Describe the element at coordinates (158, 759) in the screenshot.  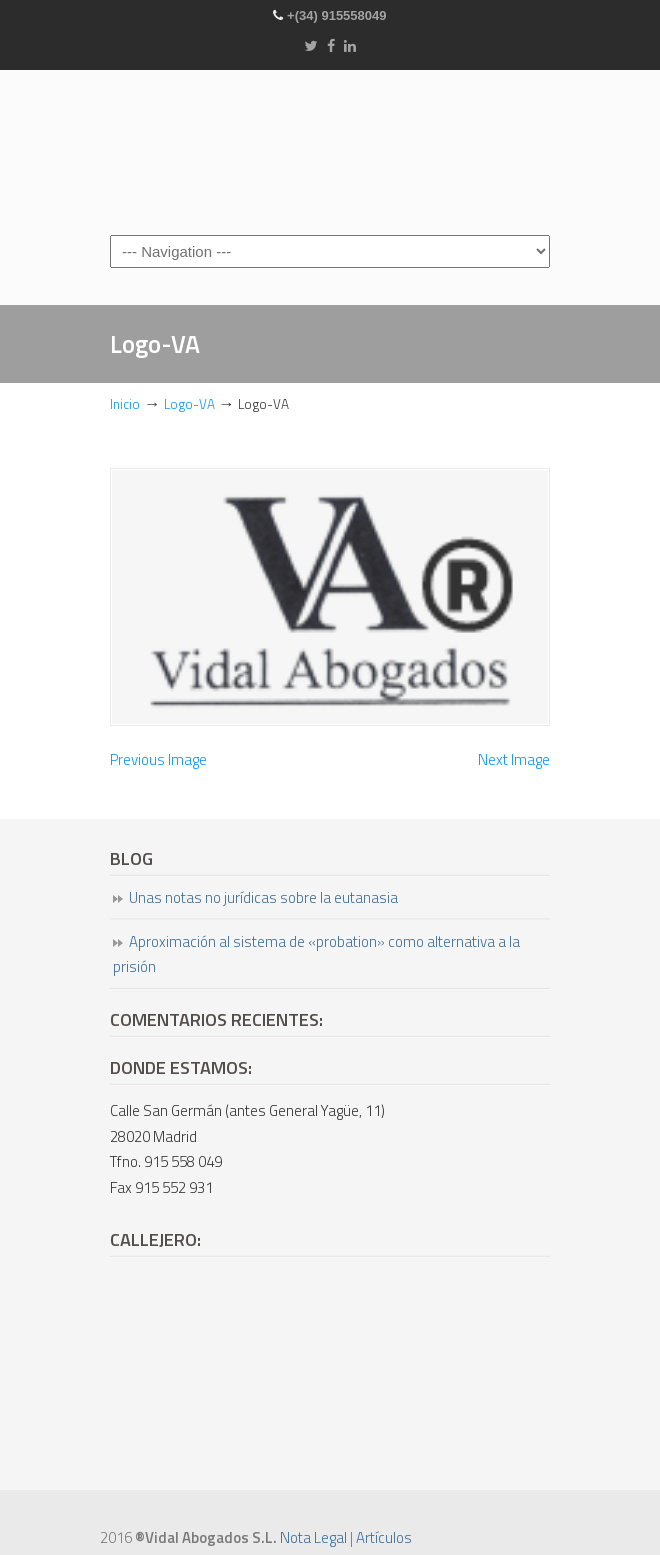
I see `Previous Image` at that location.